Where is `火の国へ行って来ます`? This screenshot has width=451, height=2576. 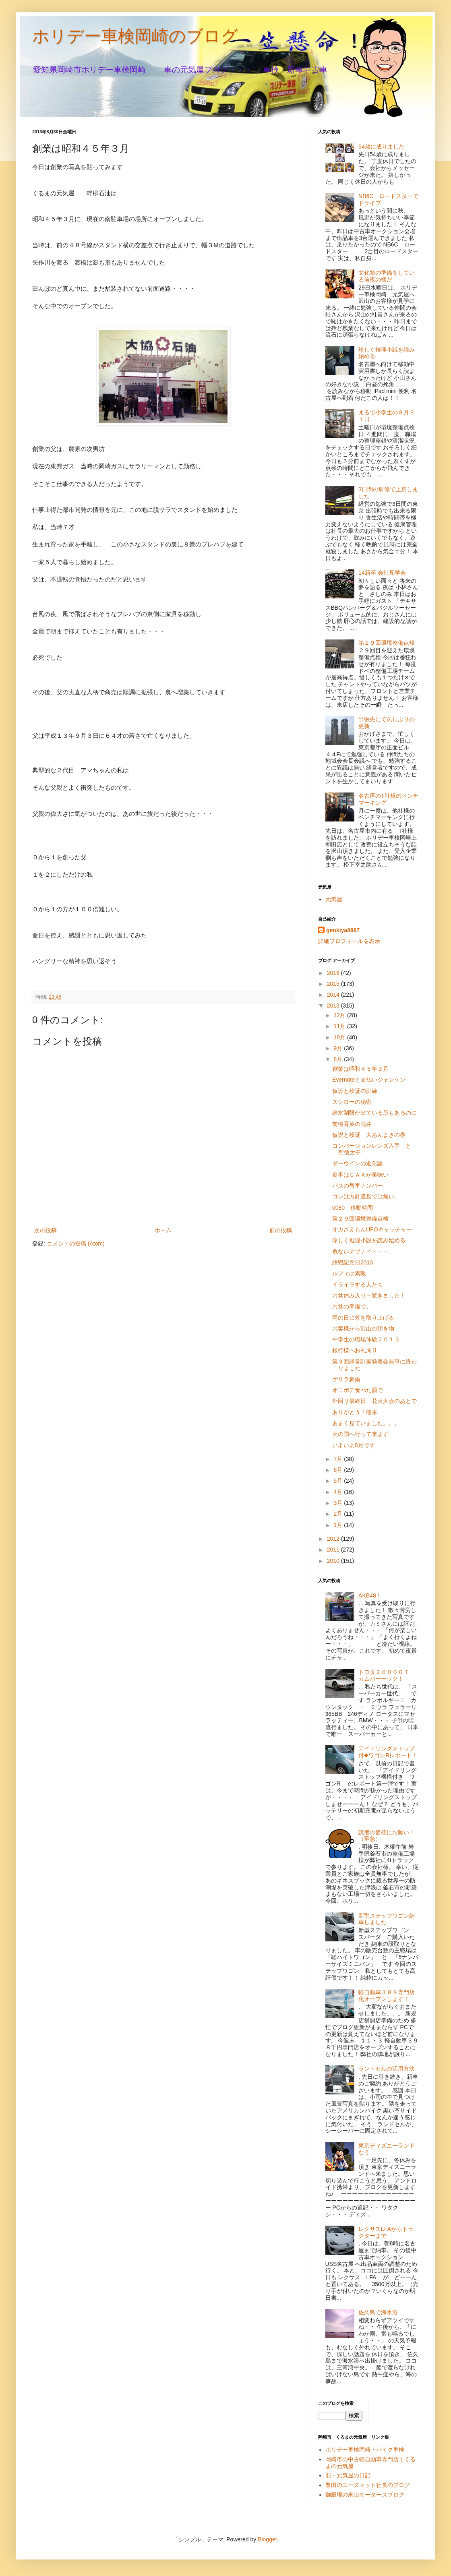 火の国へ行って来ます is located at coordinates (360, 1434).